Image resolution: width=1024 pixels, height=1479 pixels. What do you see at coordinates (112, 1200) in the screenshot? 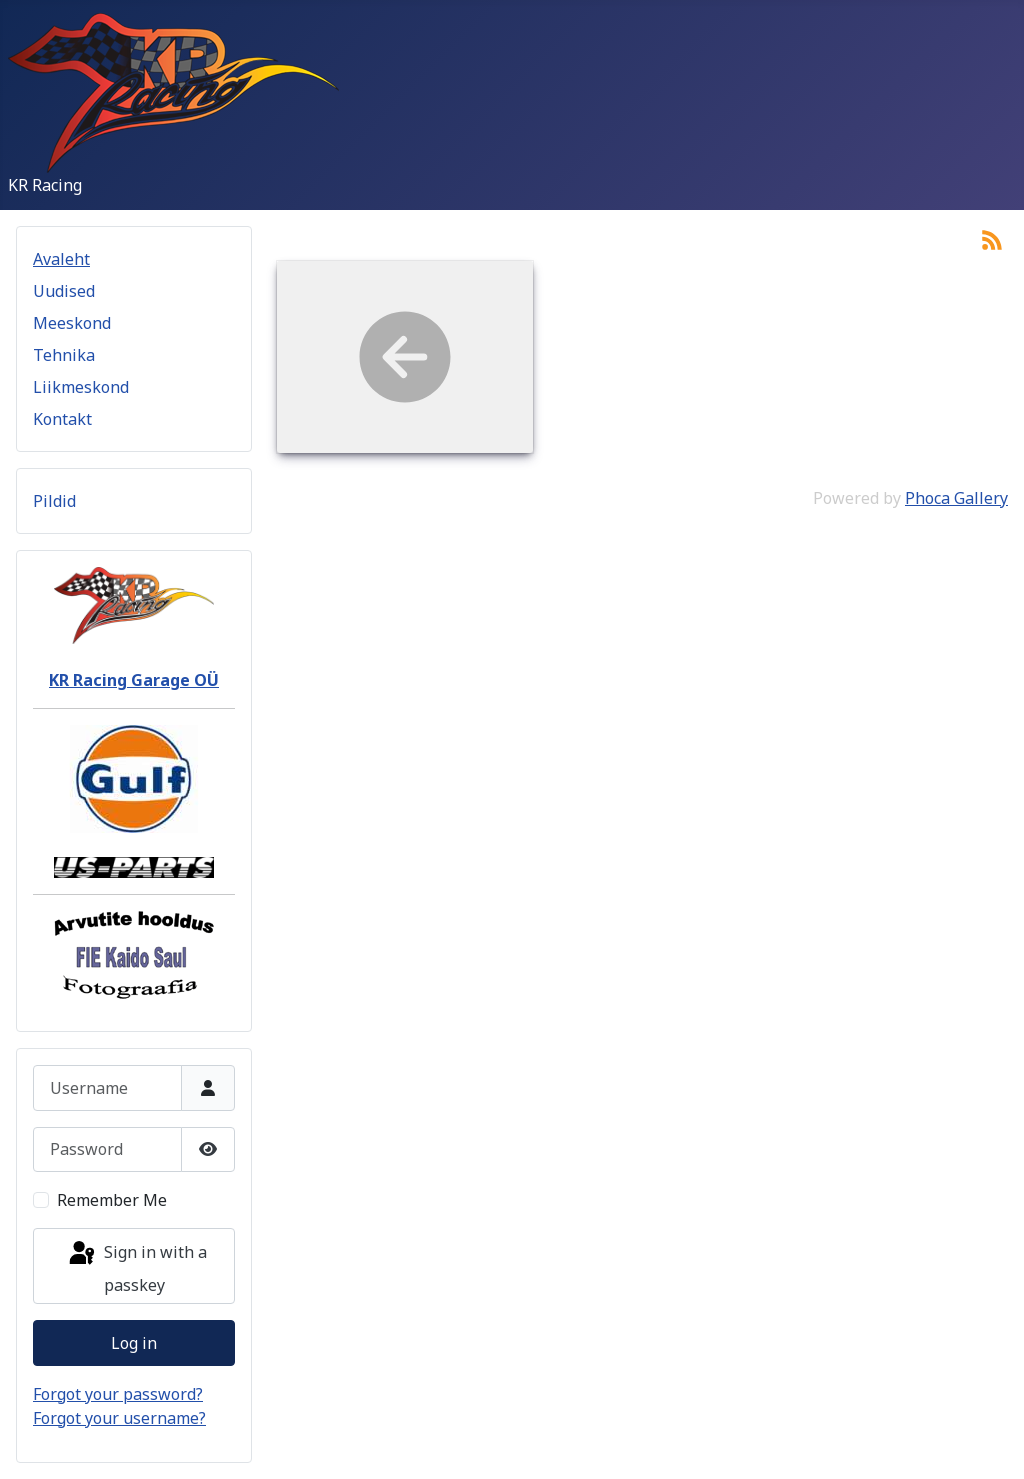
I see `Remember Me` at bounding box center [112, 1200].